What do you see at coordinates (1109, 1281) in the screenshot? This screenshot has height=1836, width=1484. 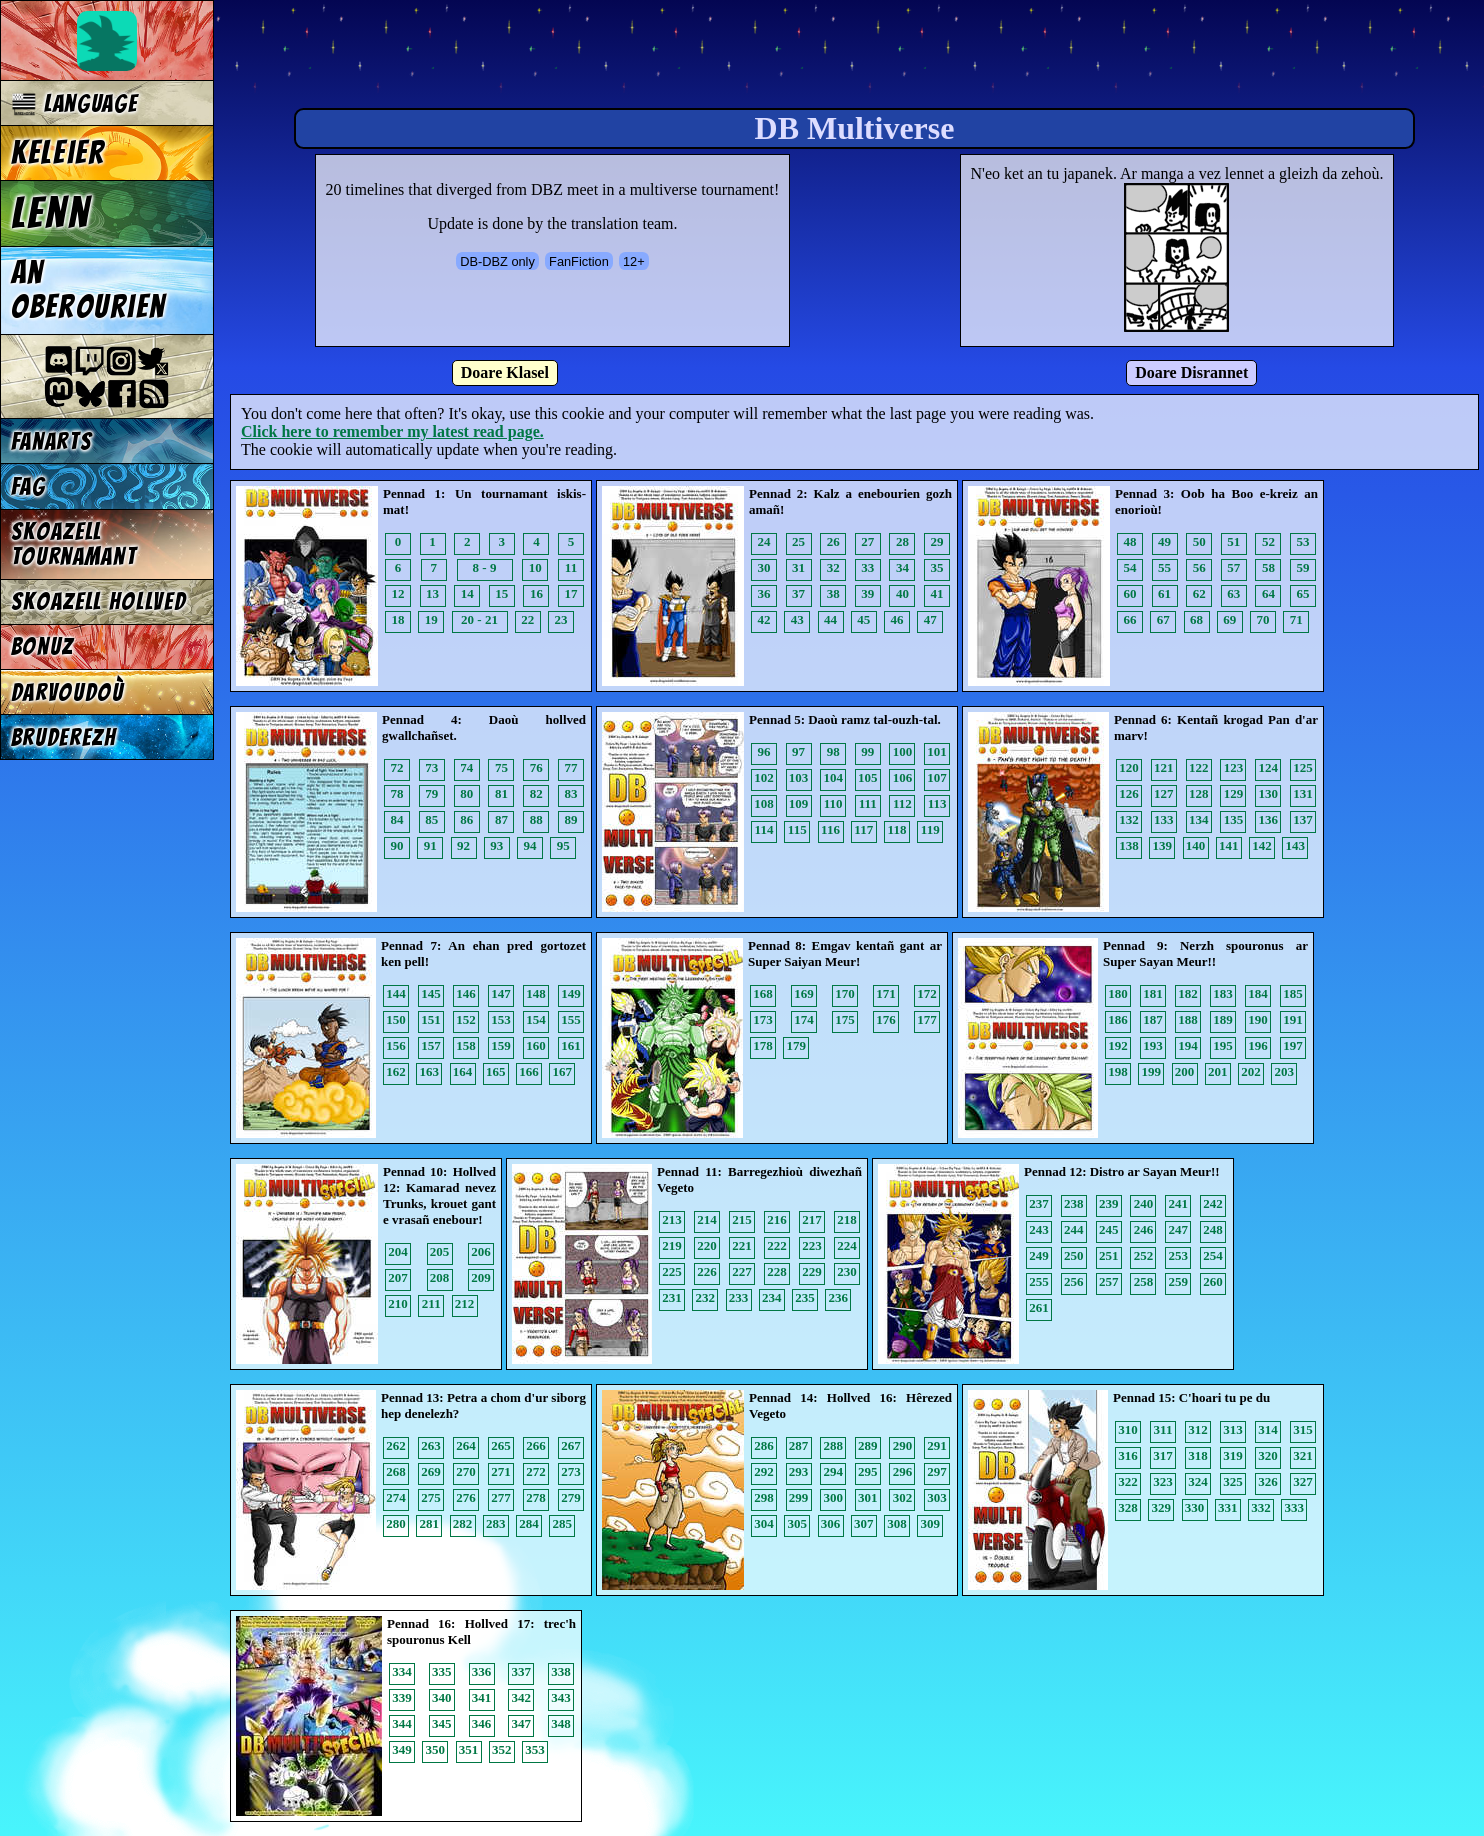 I see `257` at bounding box center [1109, 1281].